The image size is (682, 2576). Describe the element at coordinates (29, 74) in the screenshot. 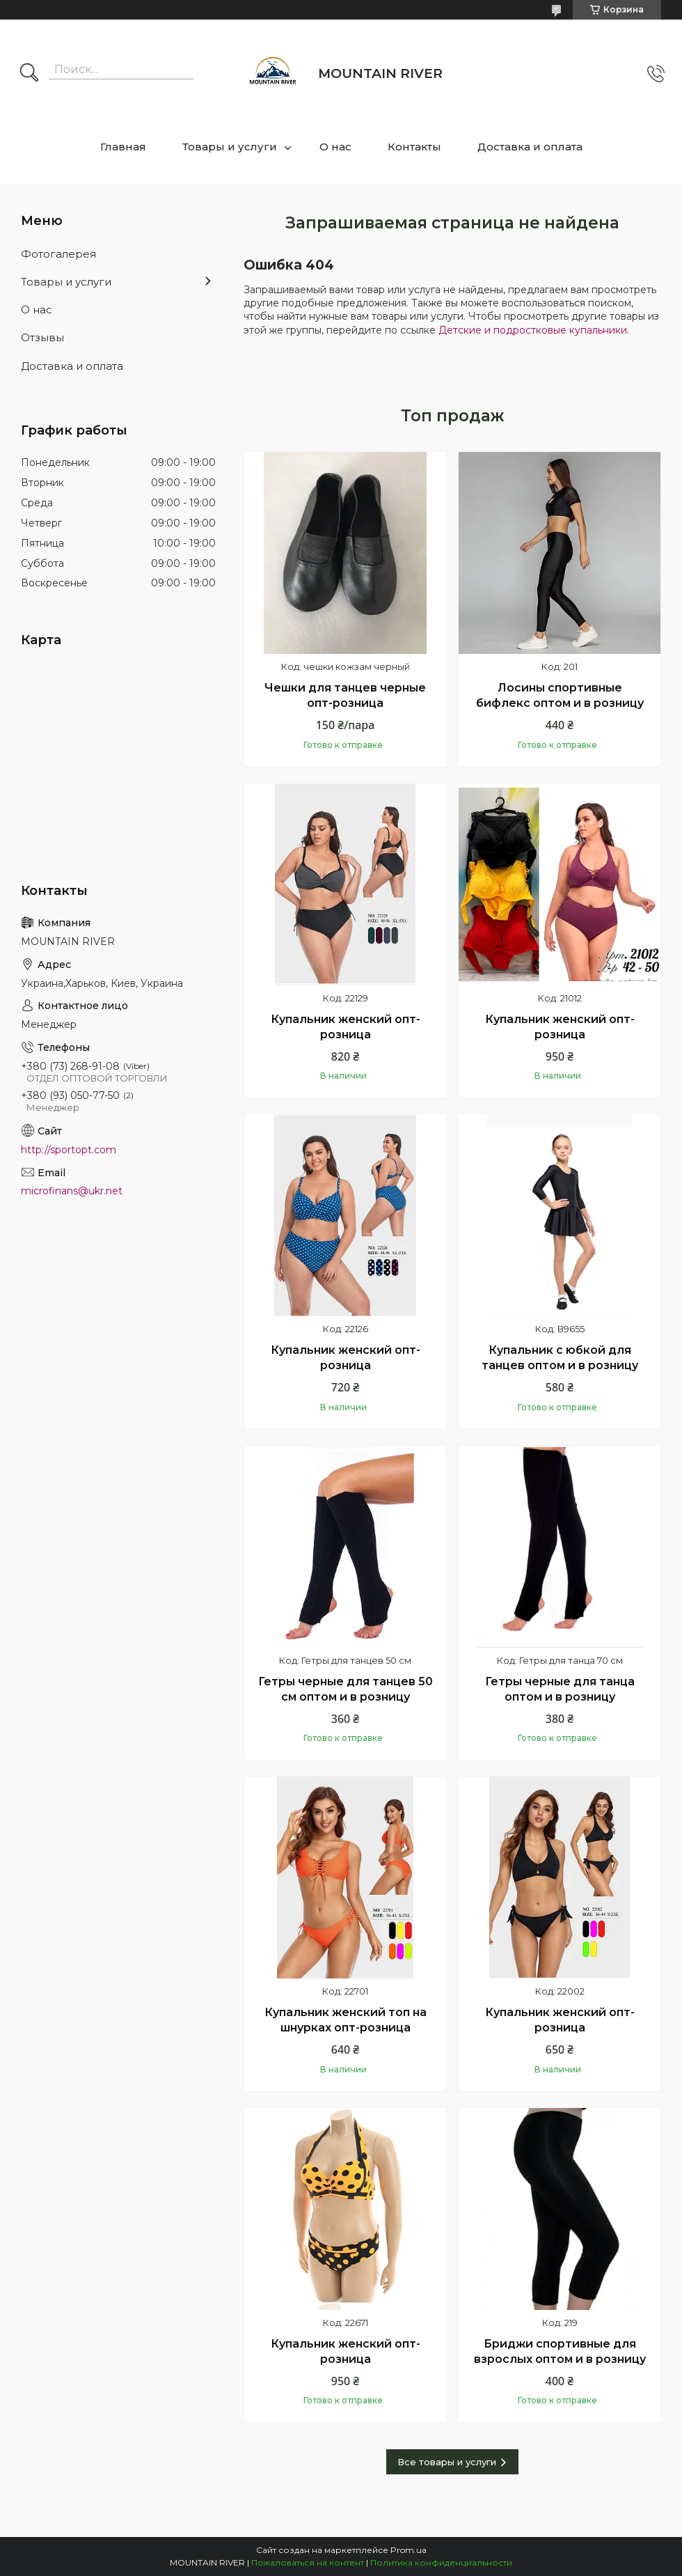

I see `[Искать]` at that location.